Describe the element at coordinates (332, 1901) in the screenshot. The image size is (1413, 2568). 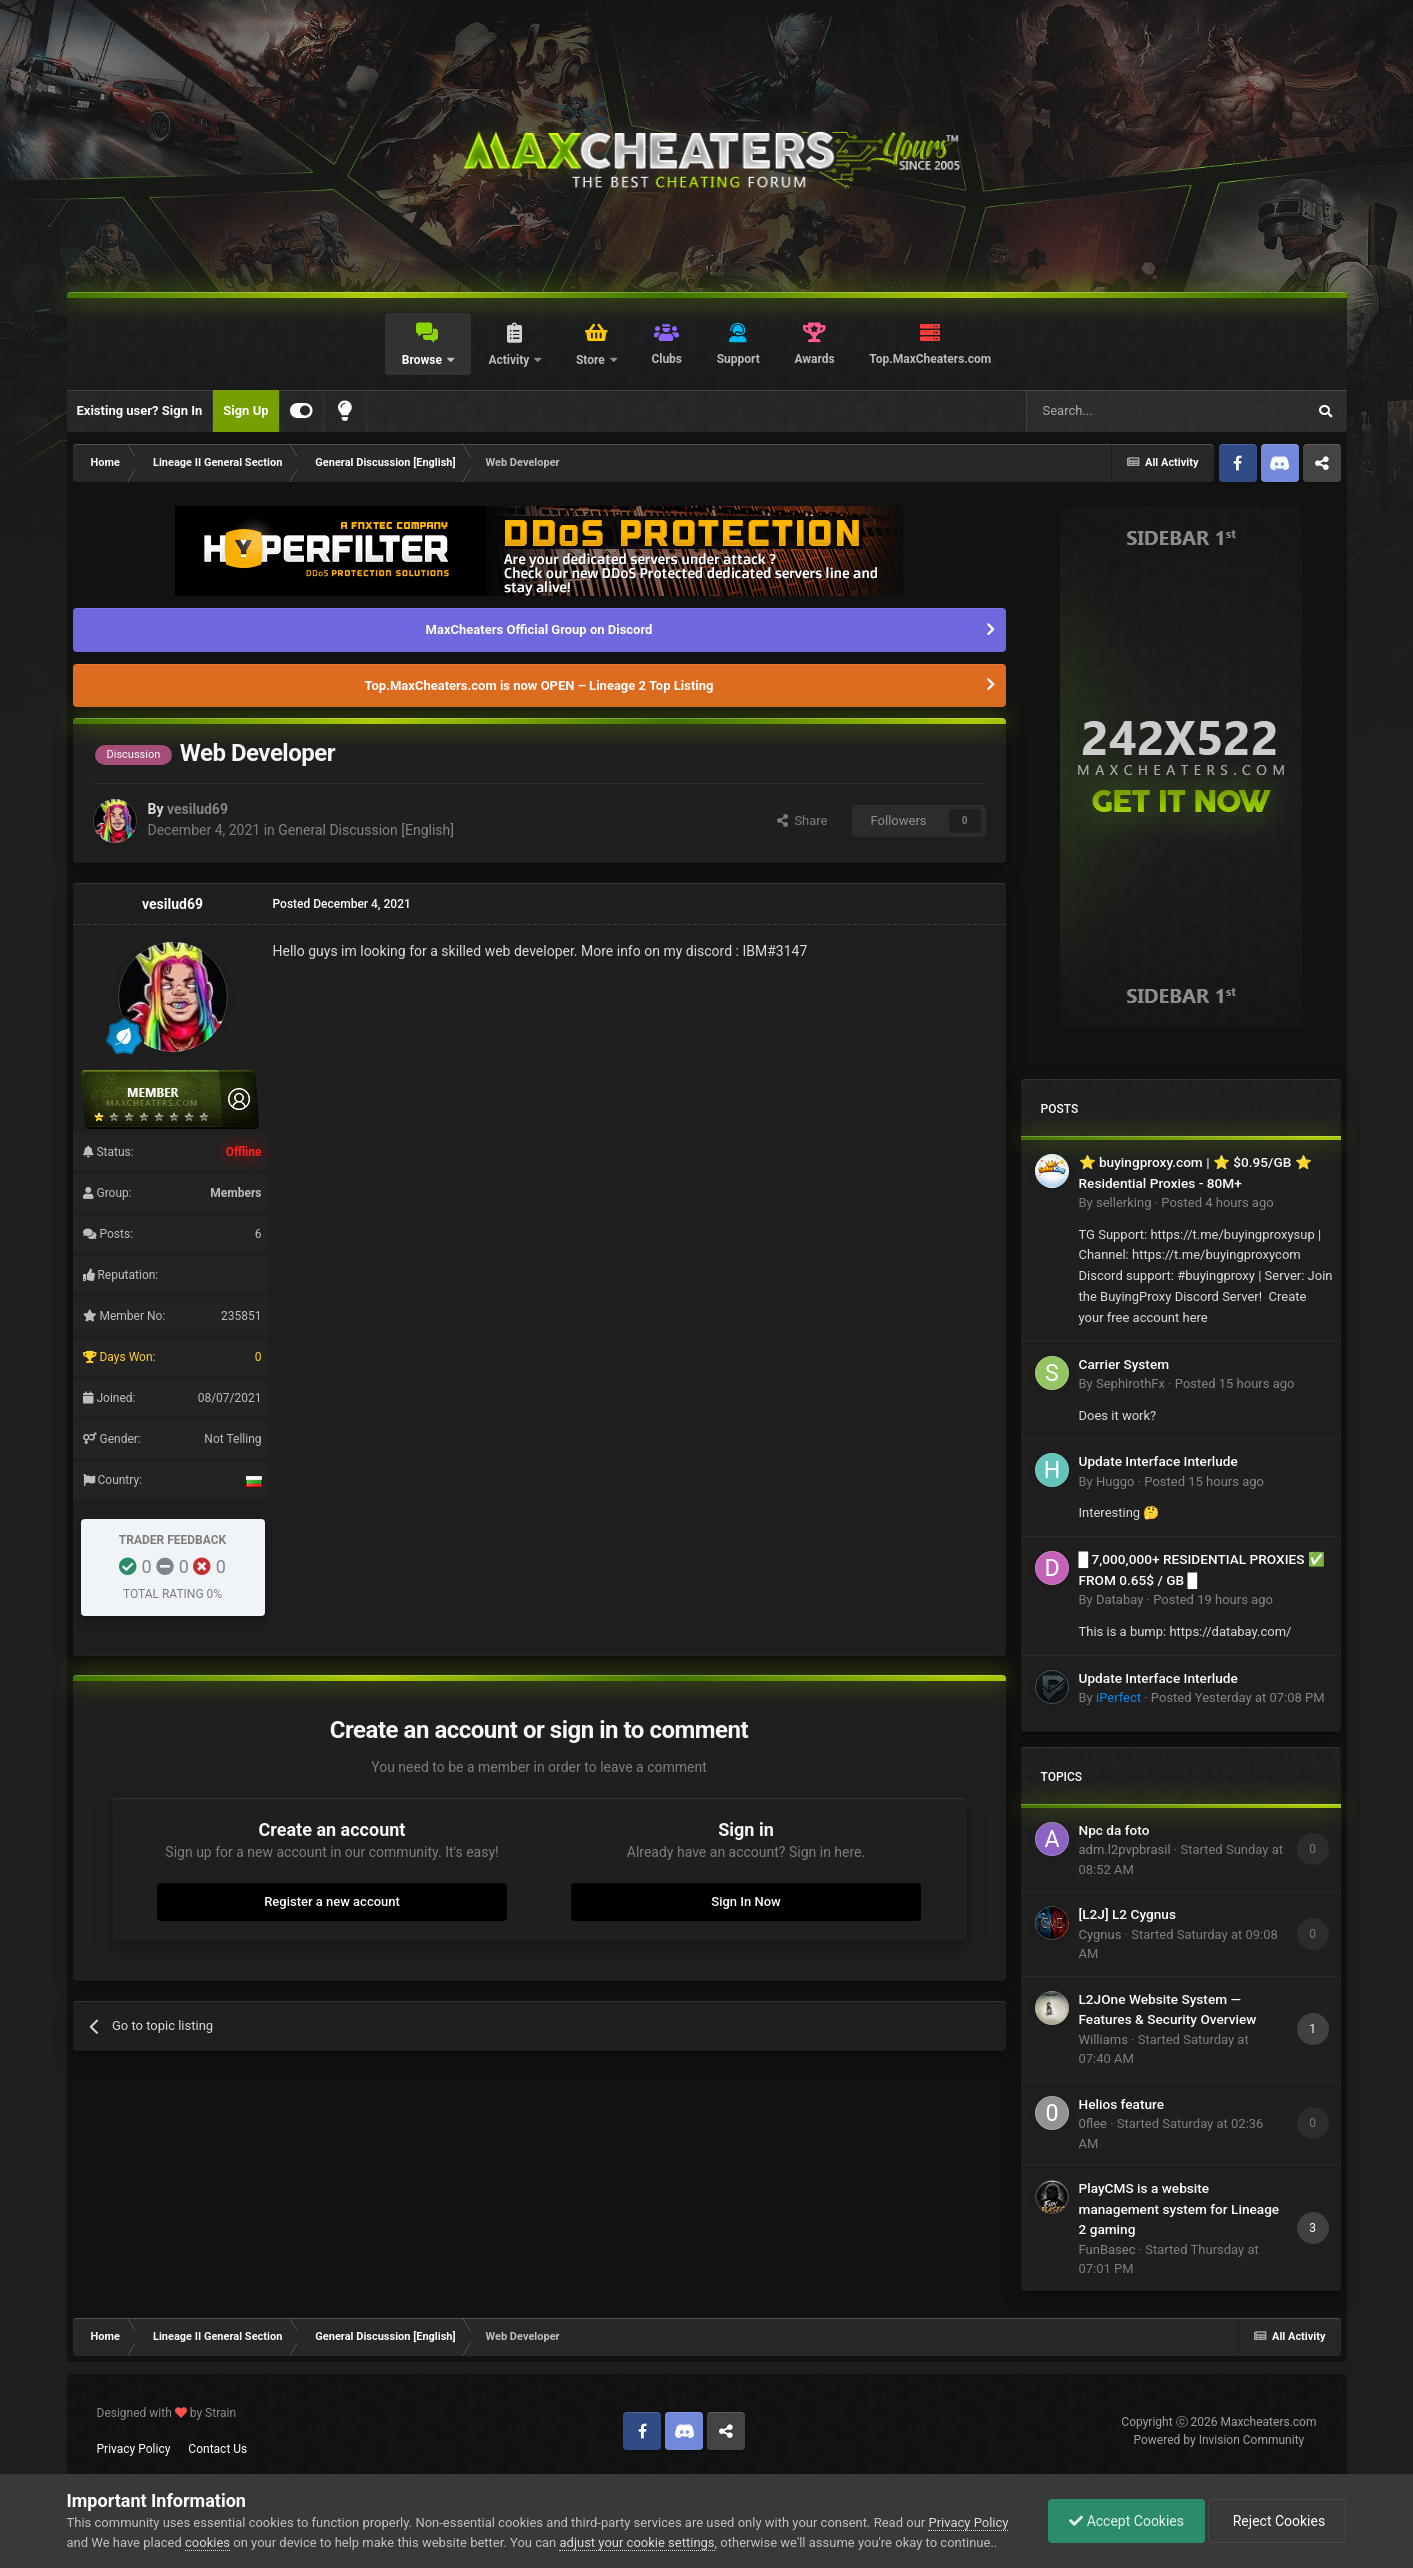
I see `Register a new account` at that location.